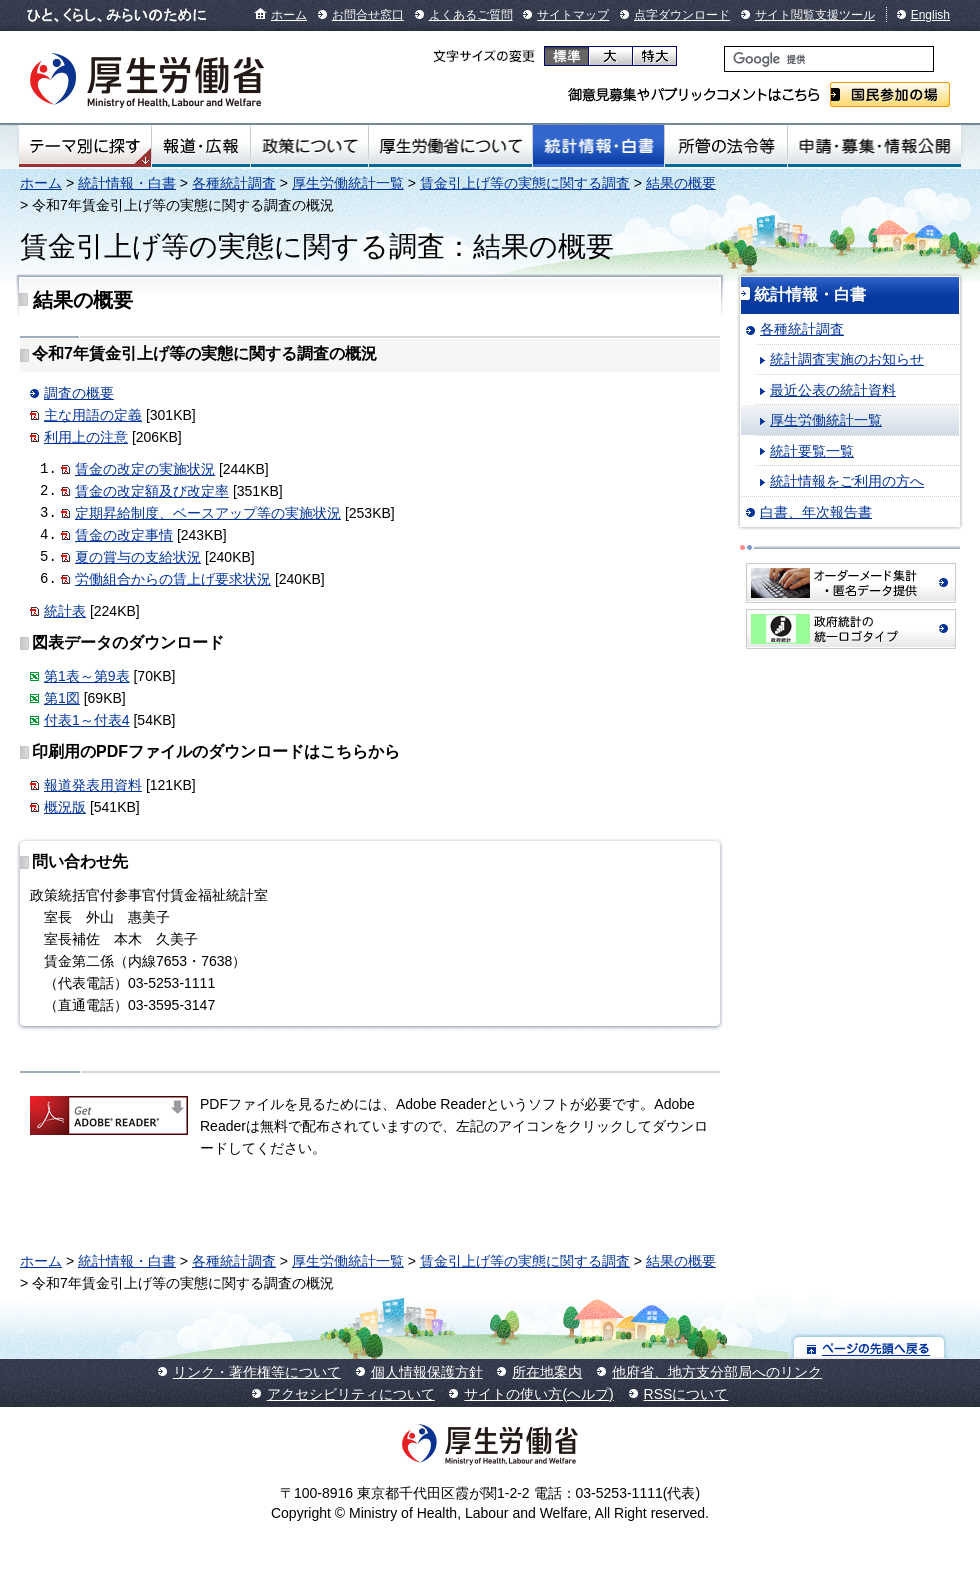 The width and height of the screenshot is (980, 1571). I want to click on 申請・募集・情報公開, so click(874, 146).